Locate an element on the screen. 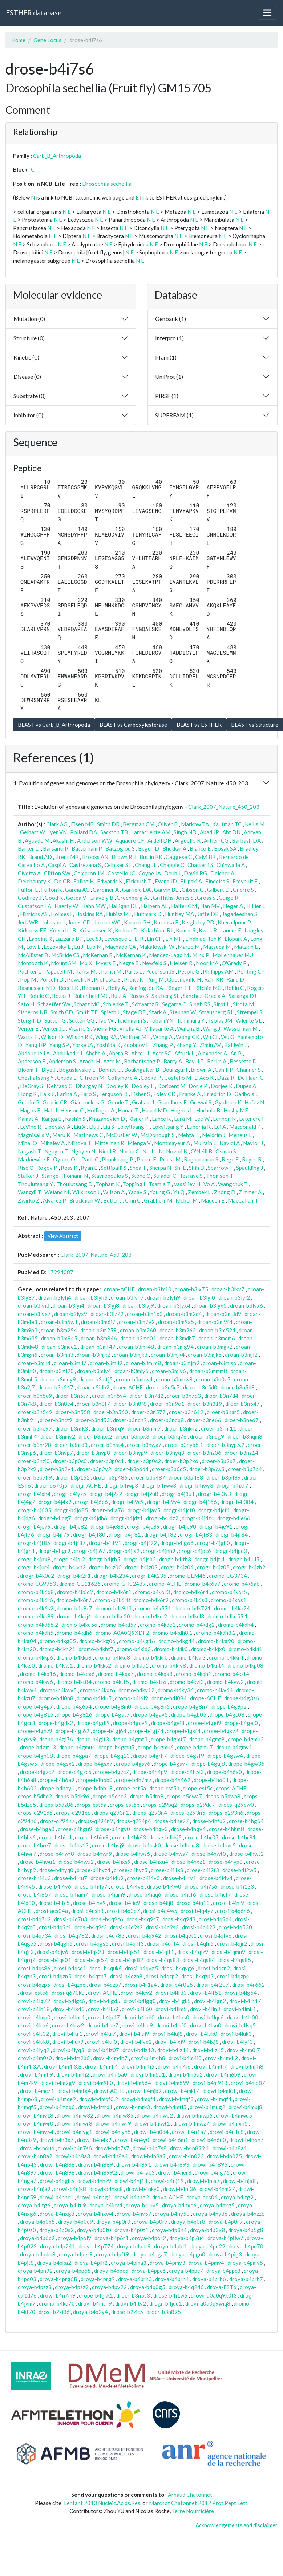  droer-b3n9e1 is located at coordinates (167, 1403).